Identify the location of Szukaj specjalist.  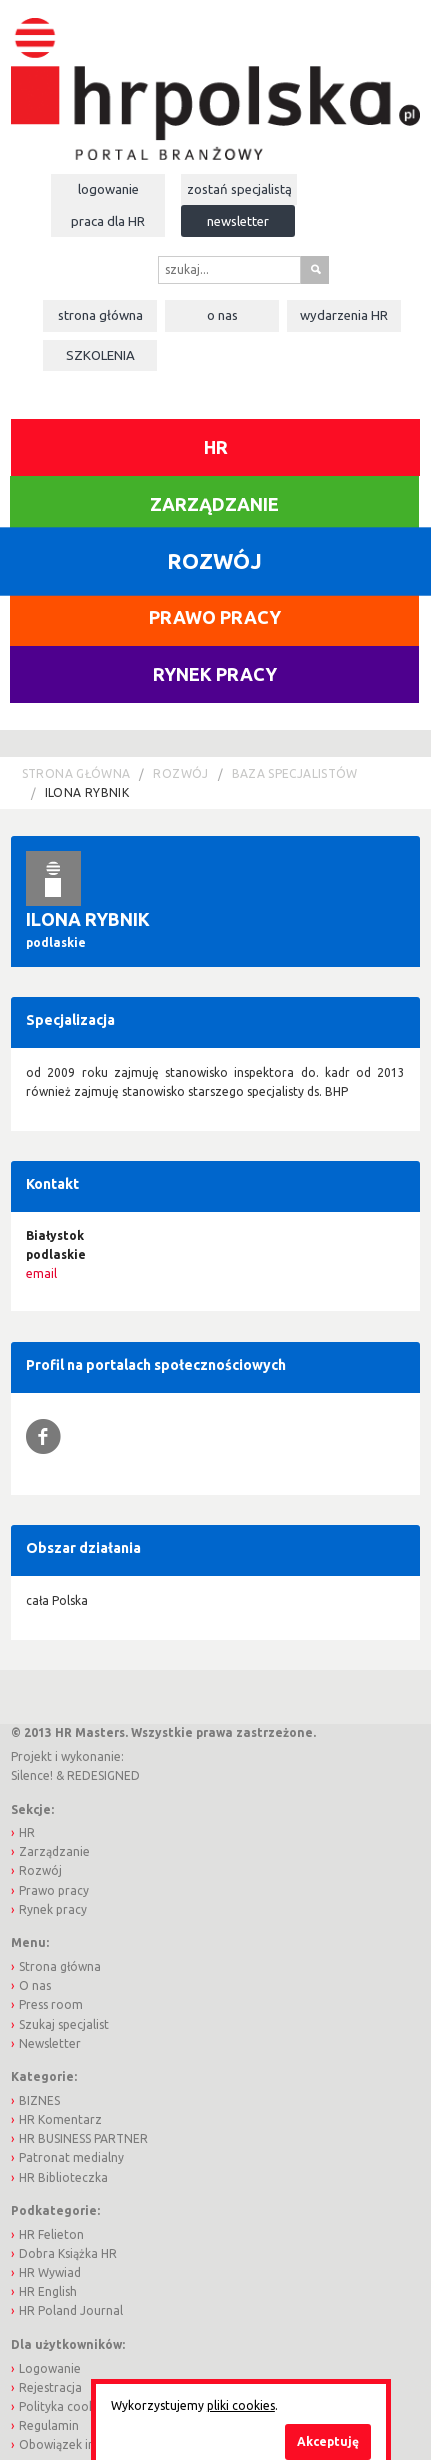
(64, 2024).